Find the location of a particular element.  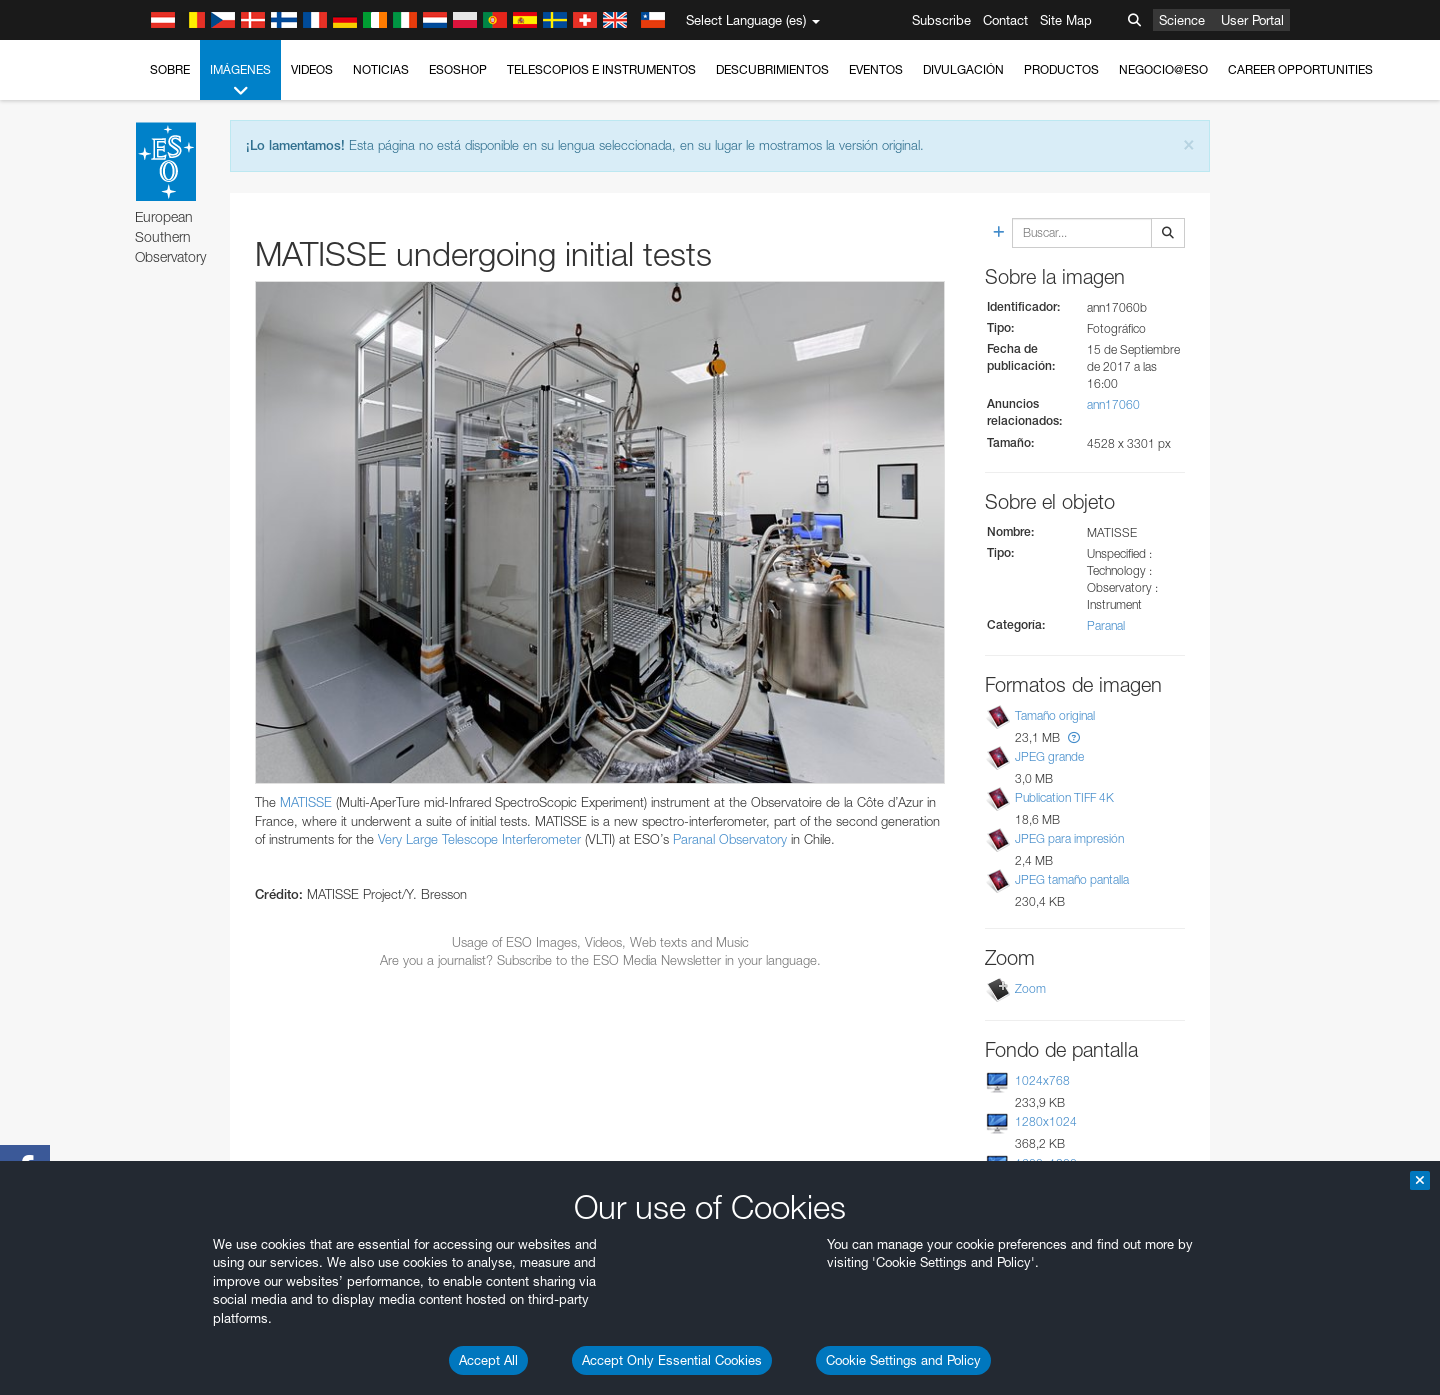

1024x768 is located at coordinates (1042, 1080).